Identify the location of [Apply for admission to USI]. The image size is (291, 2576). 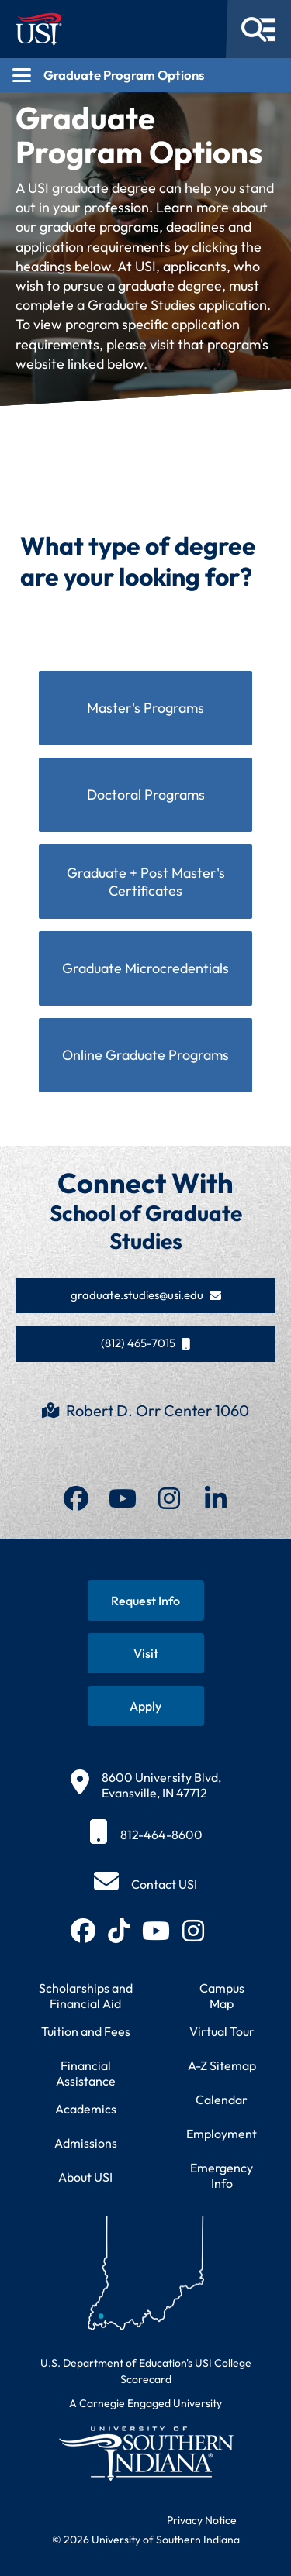
(146, 1706).